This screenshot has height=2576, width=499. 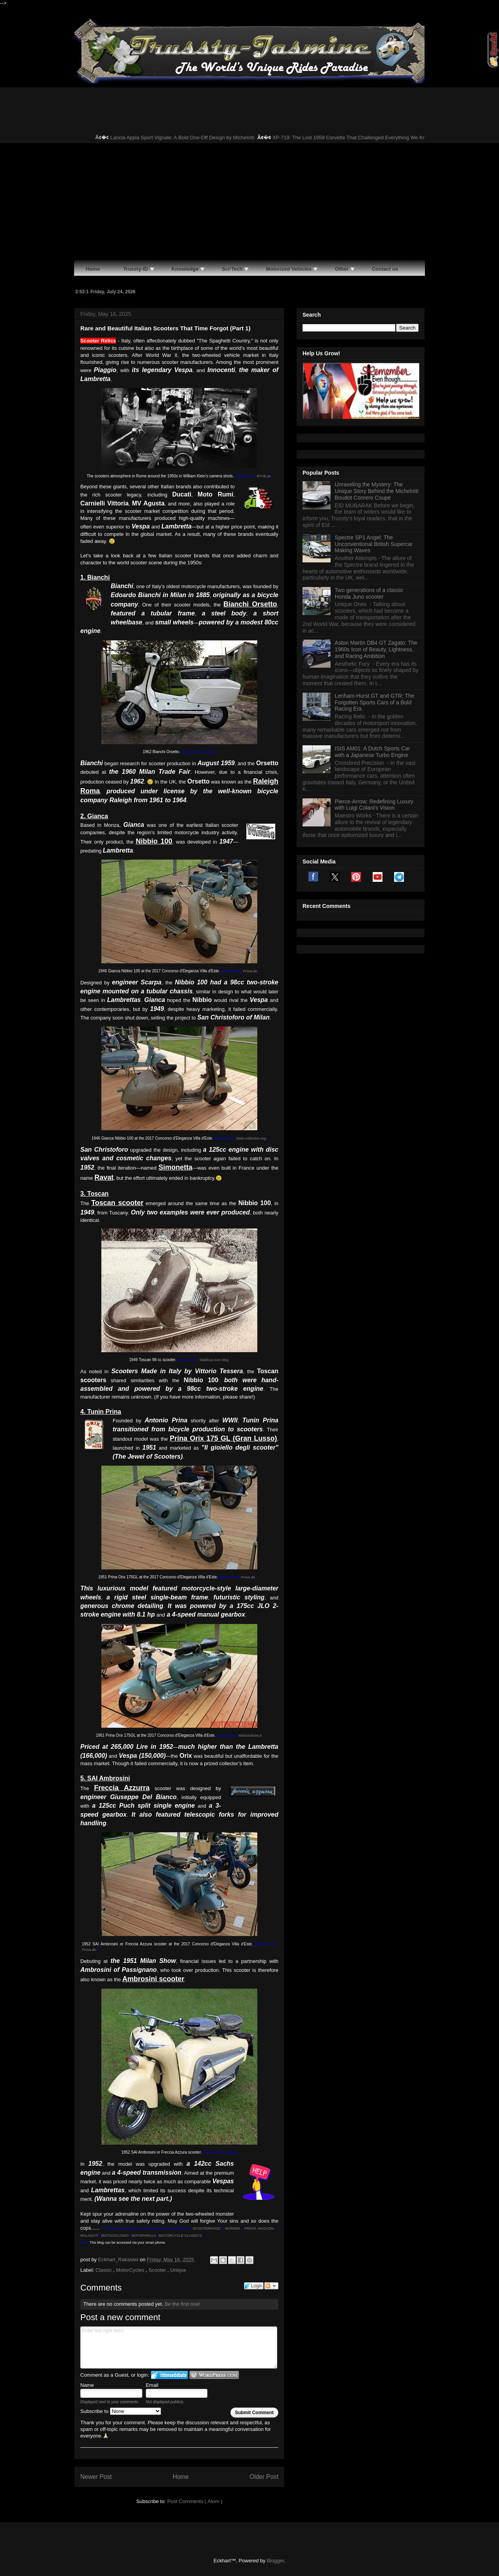 What do you see at coordinates (152, 2385) in the screenshot?
I see `Email` at bounding box center [152, 2385].